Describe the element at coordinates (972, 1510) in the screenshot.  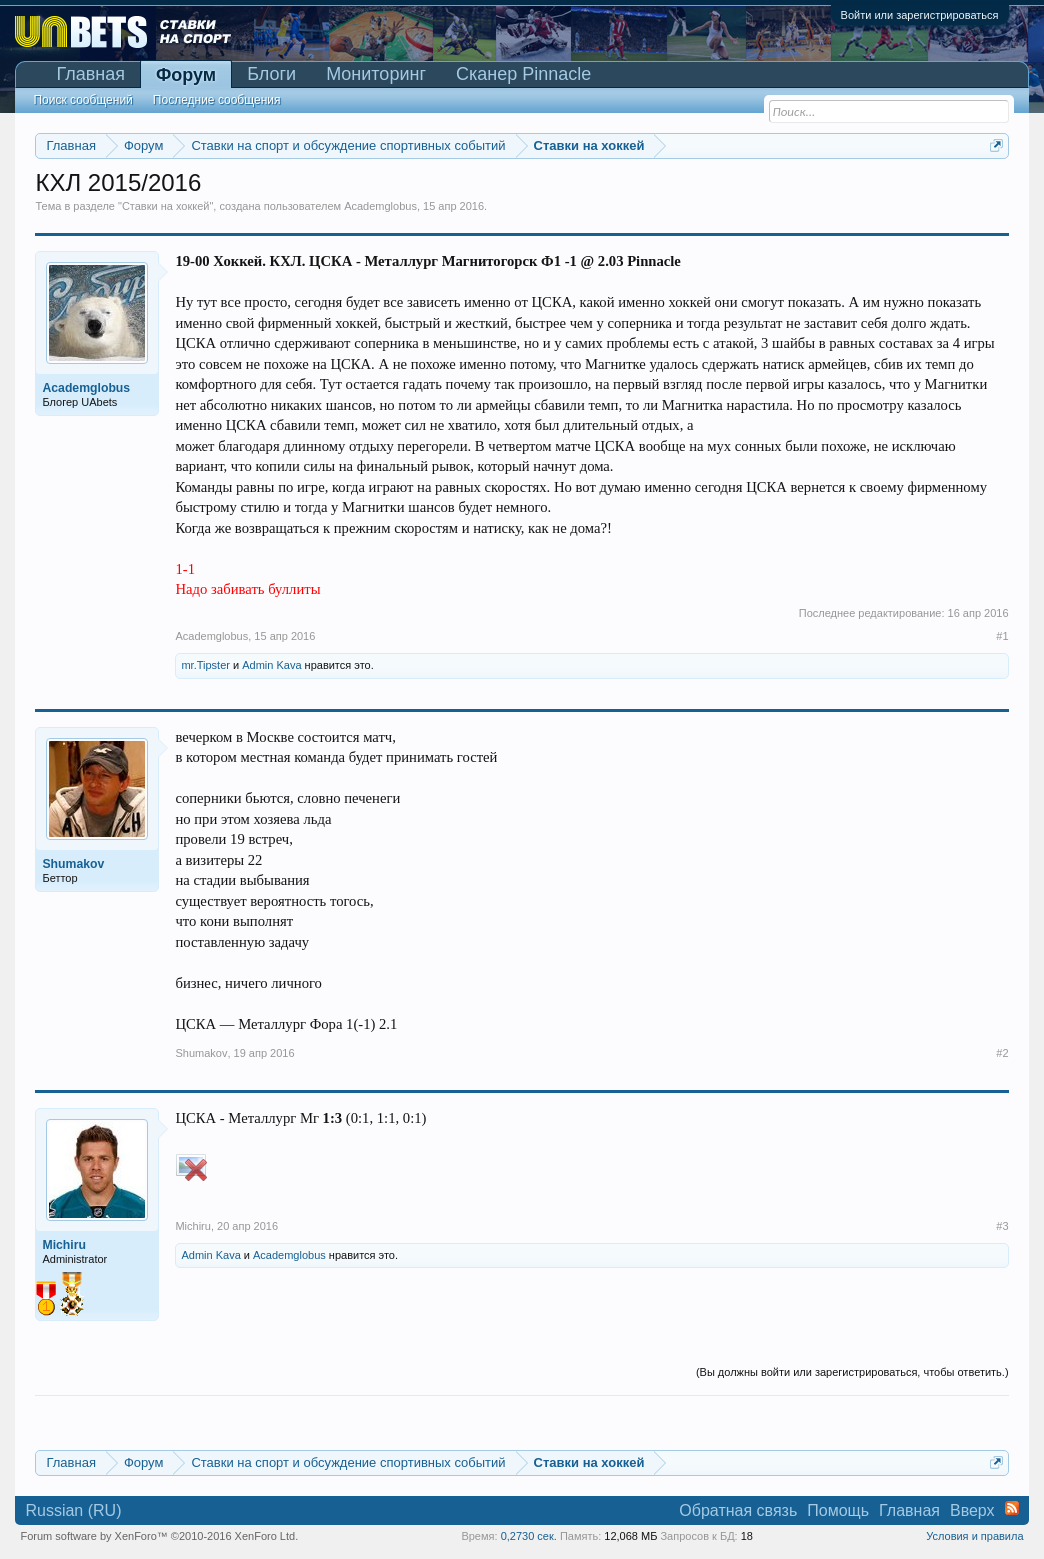
I see `Вверх` at that location.